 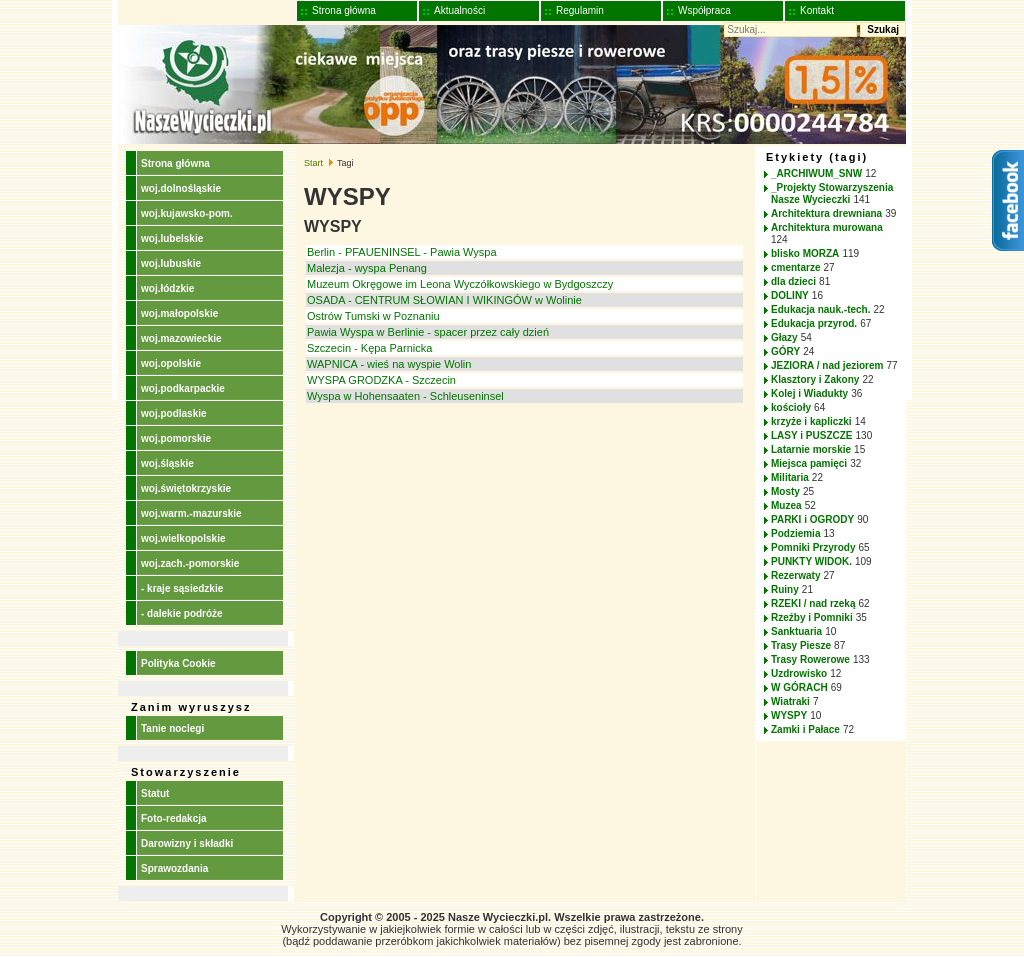 What do you see at coordinates (812, 519) in the screenshot?
I see `PARKI i OGRODY` at bounding box center [812, 519].